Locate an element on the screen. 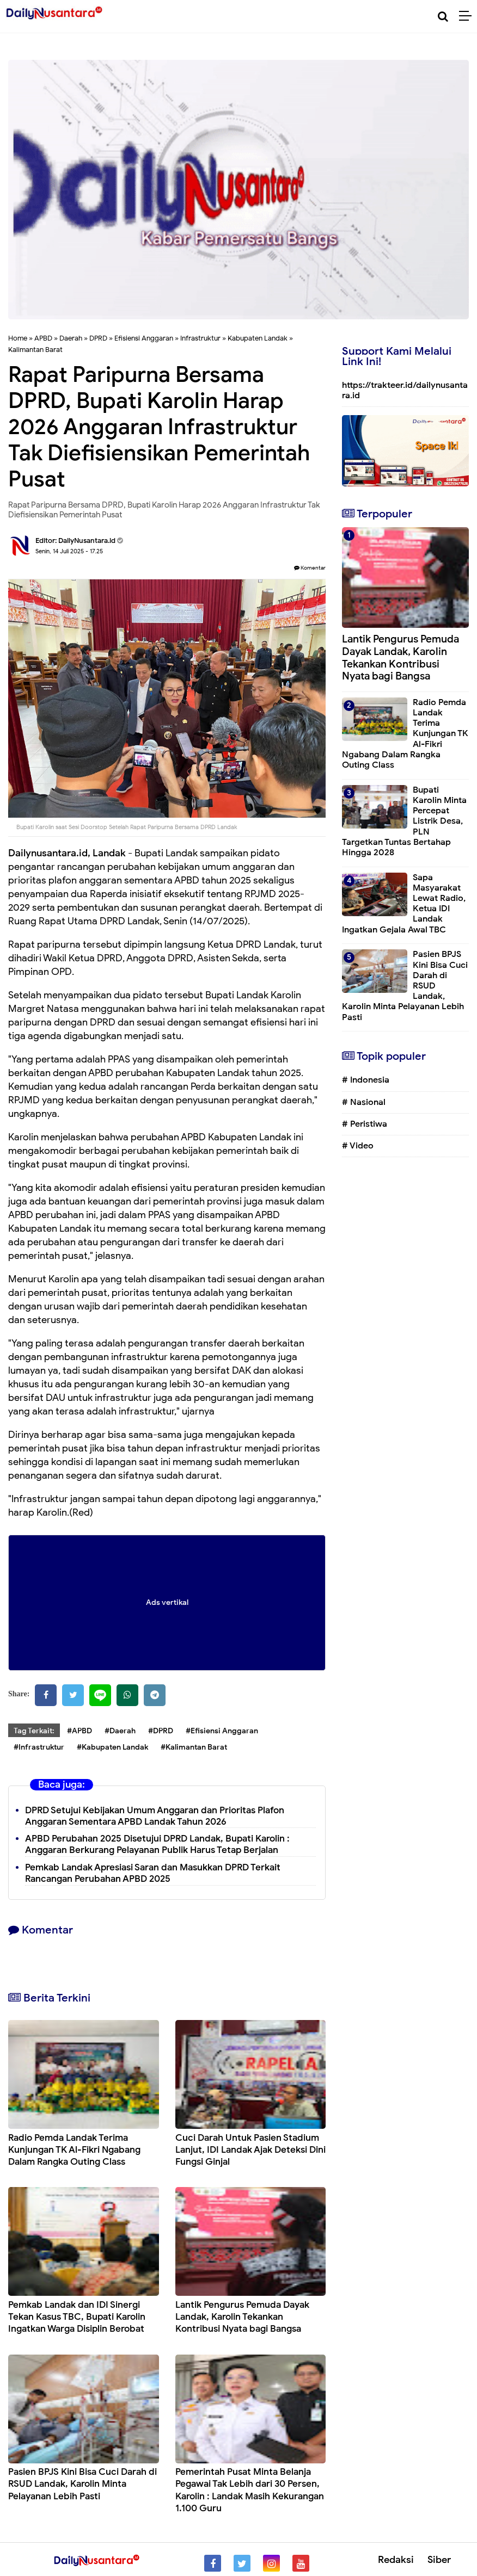 Image resolution: width=477 pixels, height=2576 pixels. Pemkab Landak Apresiasi Saran dan Masukkan DPRD Terkait Rancangan Perubahan APBD 2025 is located at coordinates (152, 1873).